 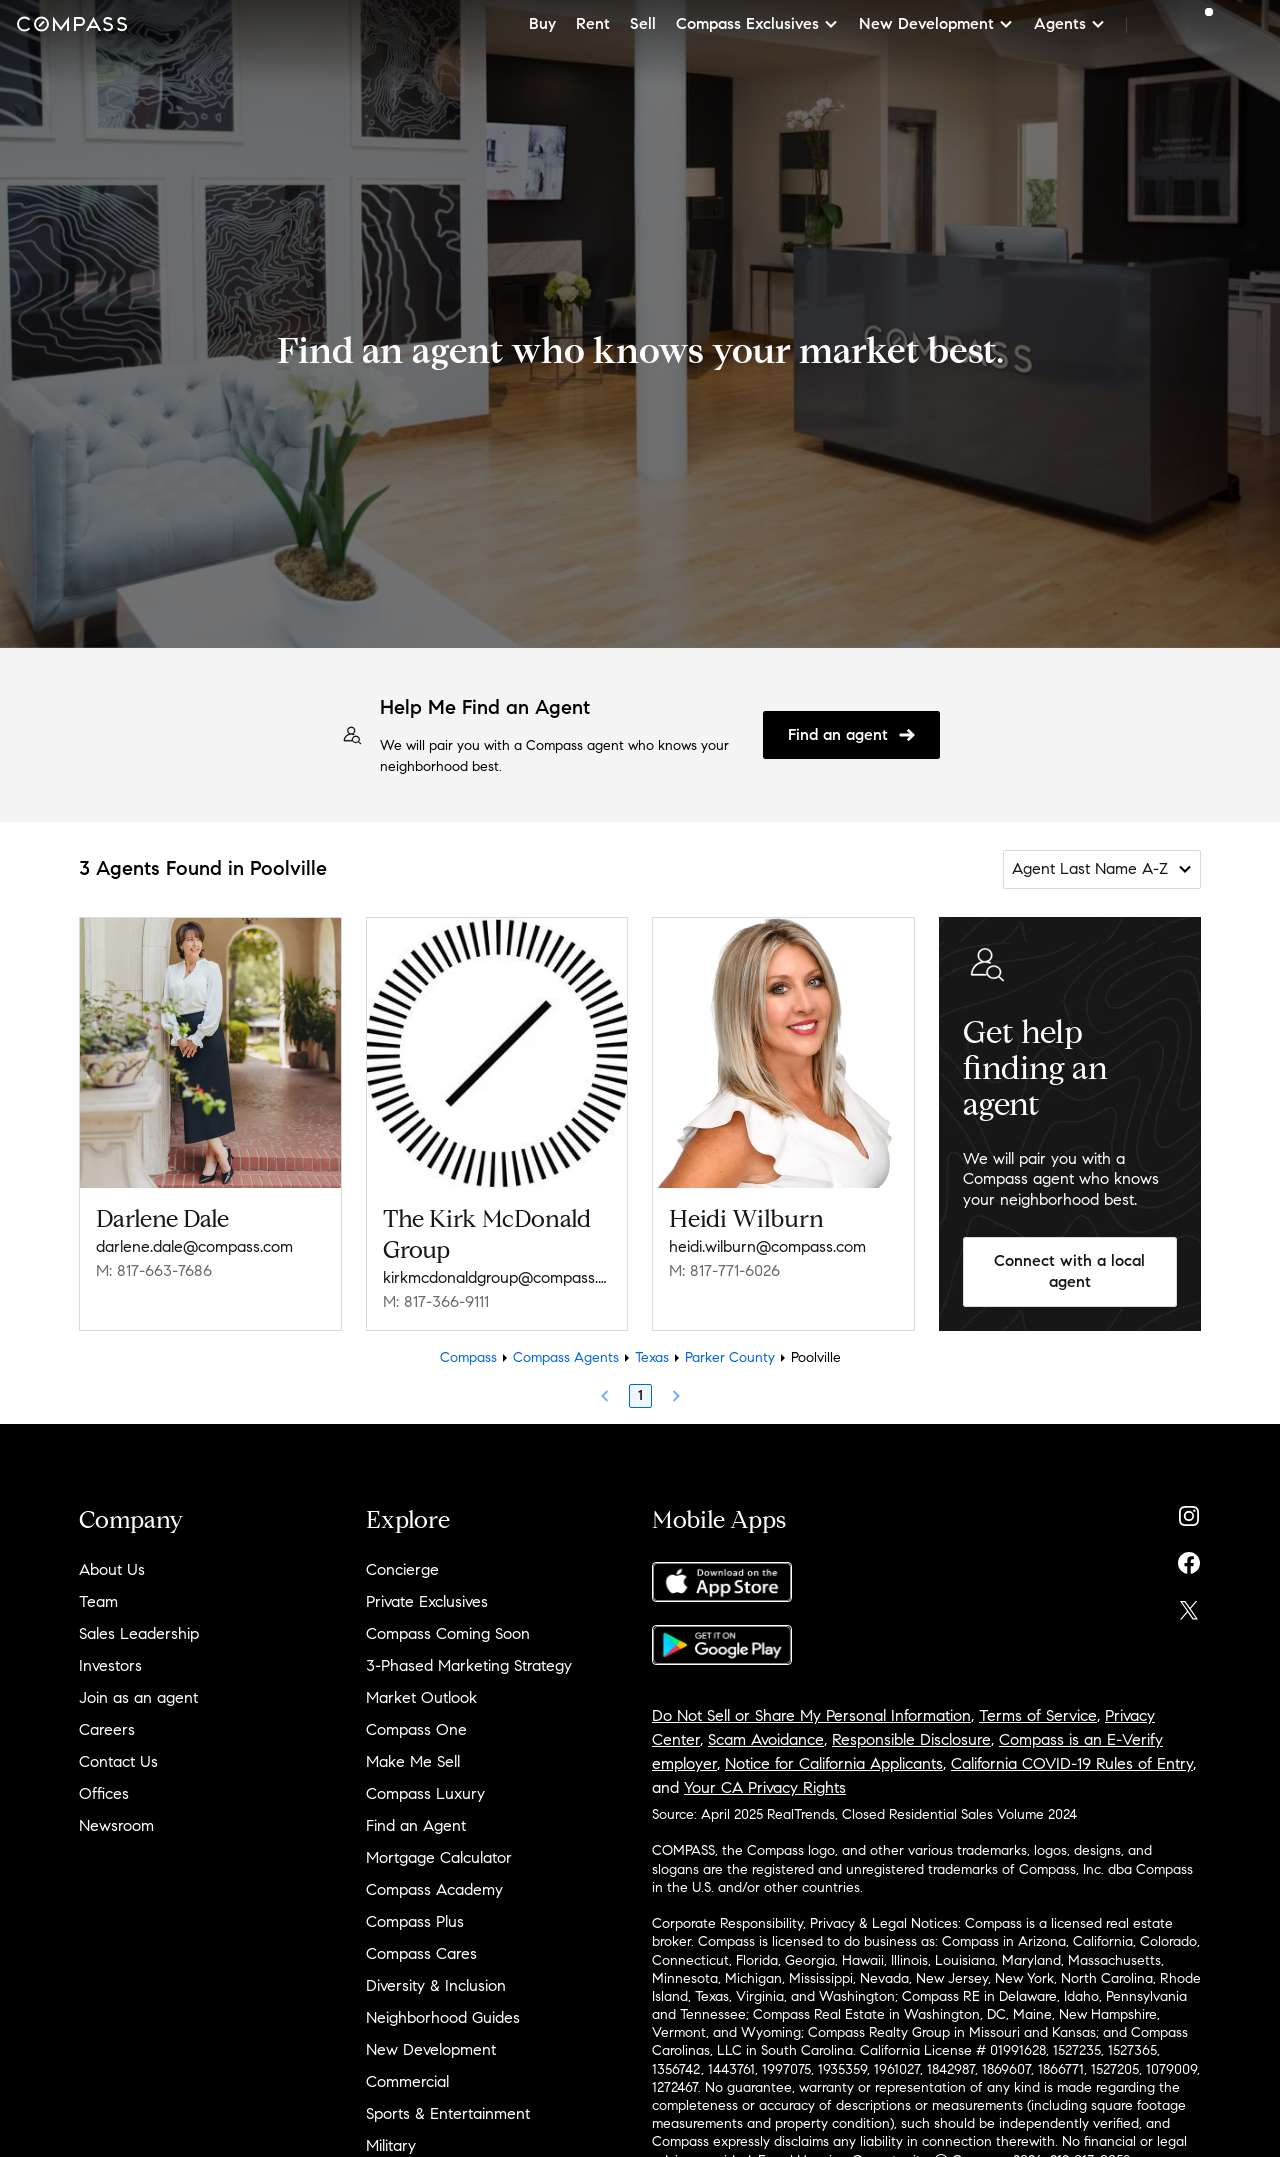 I want to click on Private Exclusives, so click(x=427, y=1601).